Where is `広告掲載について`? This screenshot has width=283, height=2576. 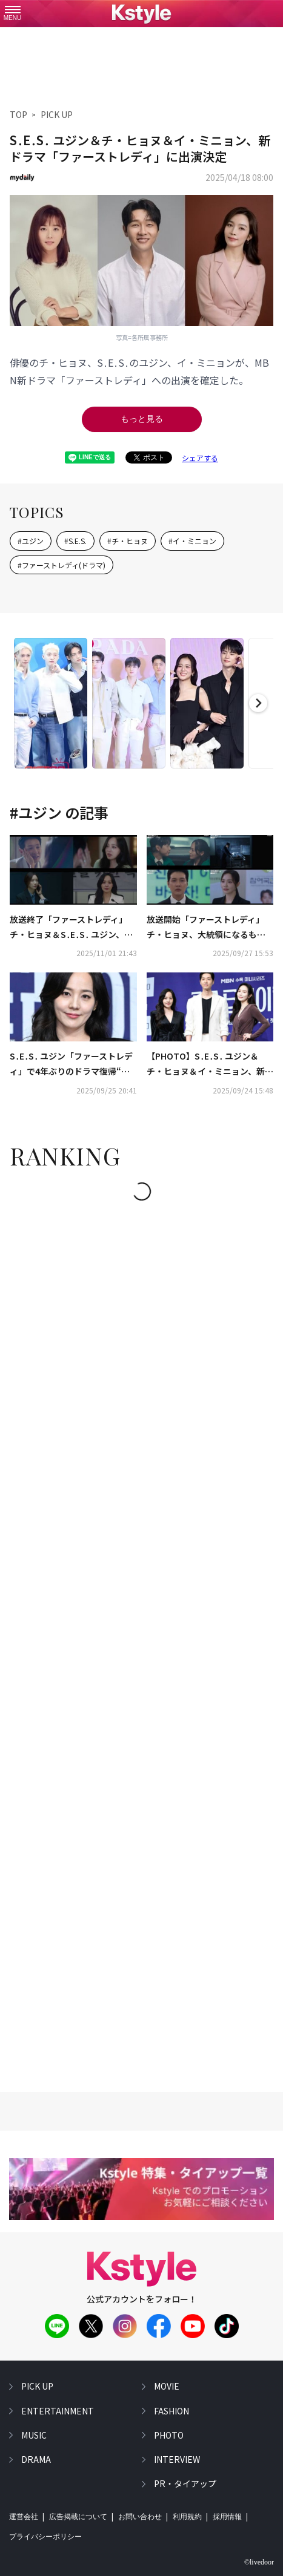 広告掲載について is located at coordinates (78, 2516).